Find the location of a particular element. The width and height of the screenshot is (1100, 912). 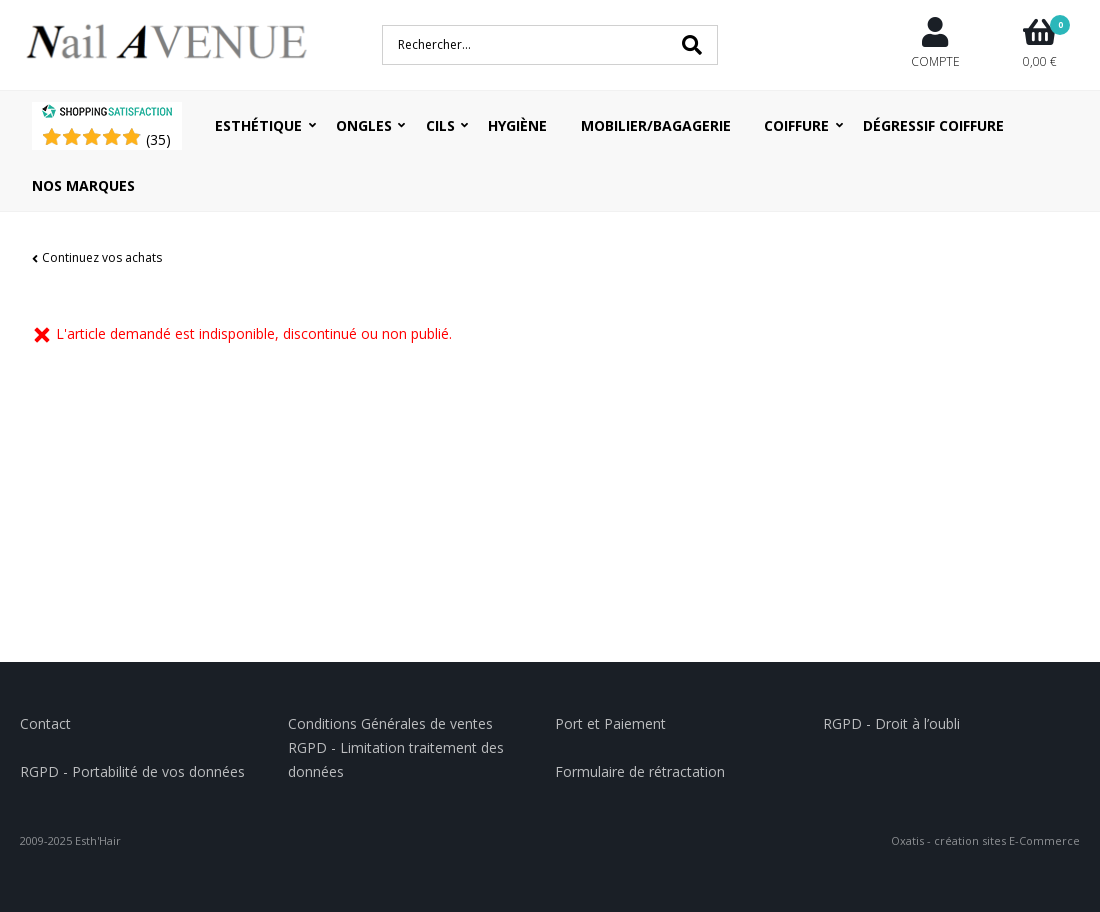

Contact is located at coordinates (45, 723).